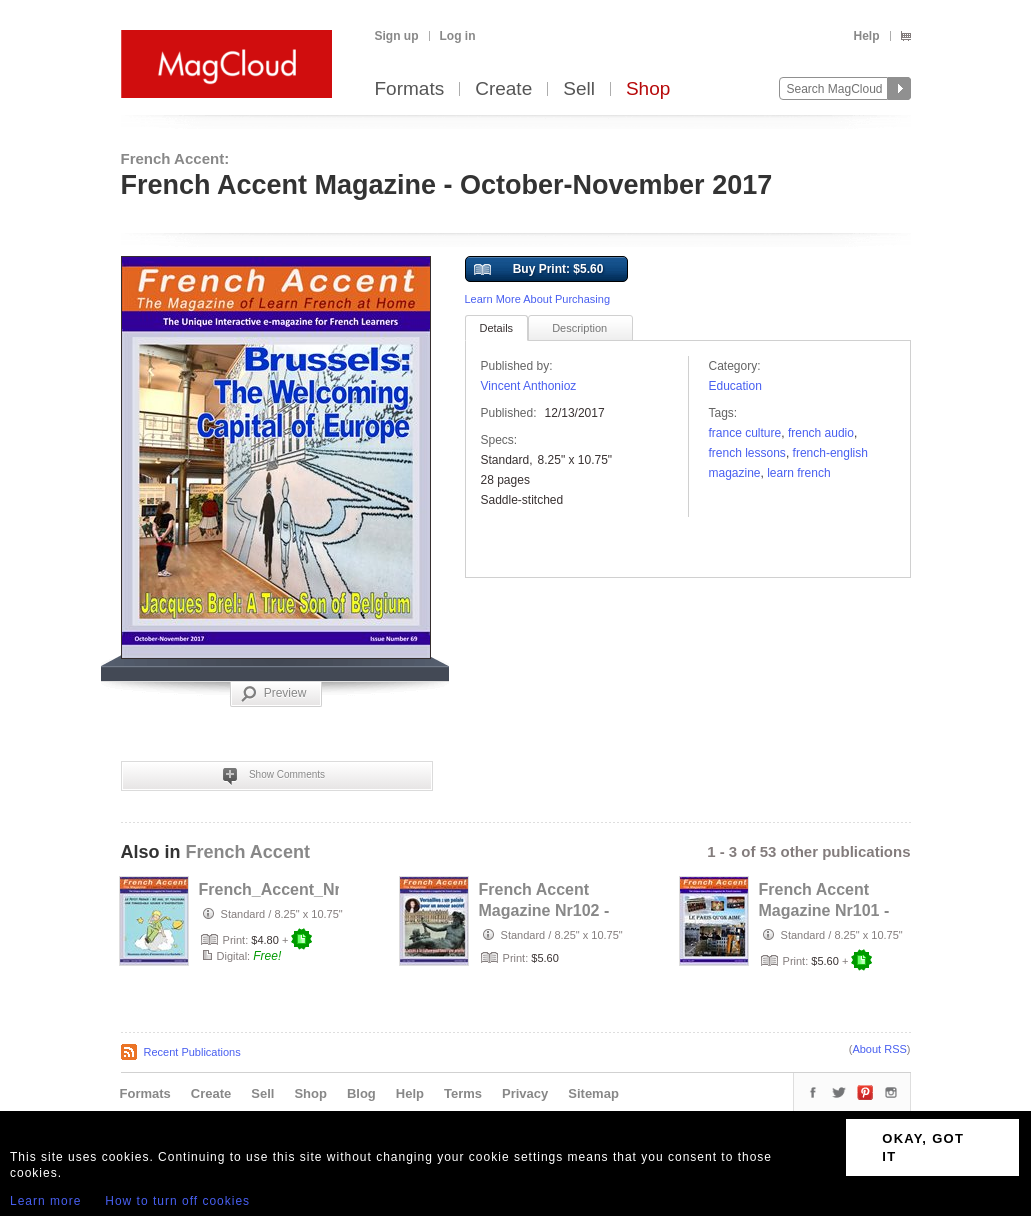 The height and width of the screenshot is (1216, 1031). Describe the element at coordinates (579, 89) in the screenshot. I see `Sell` at that location.